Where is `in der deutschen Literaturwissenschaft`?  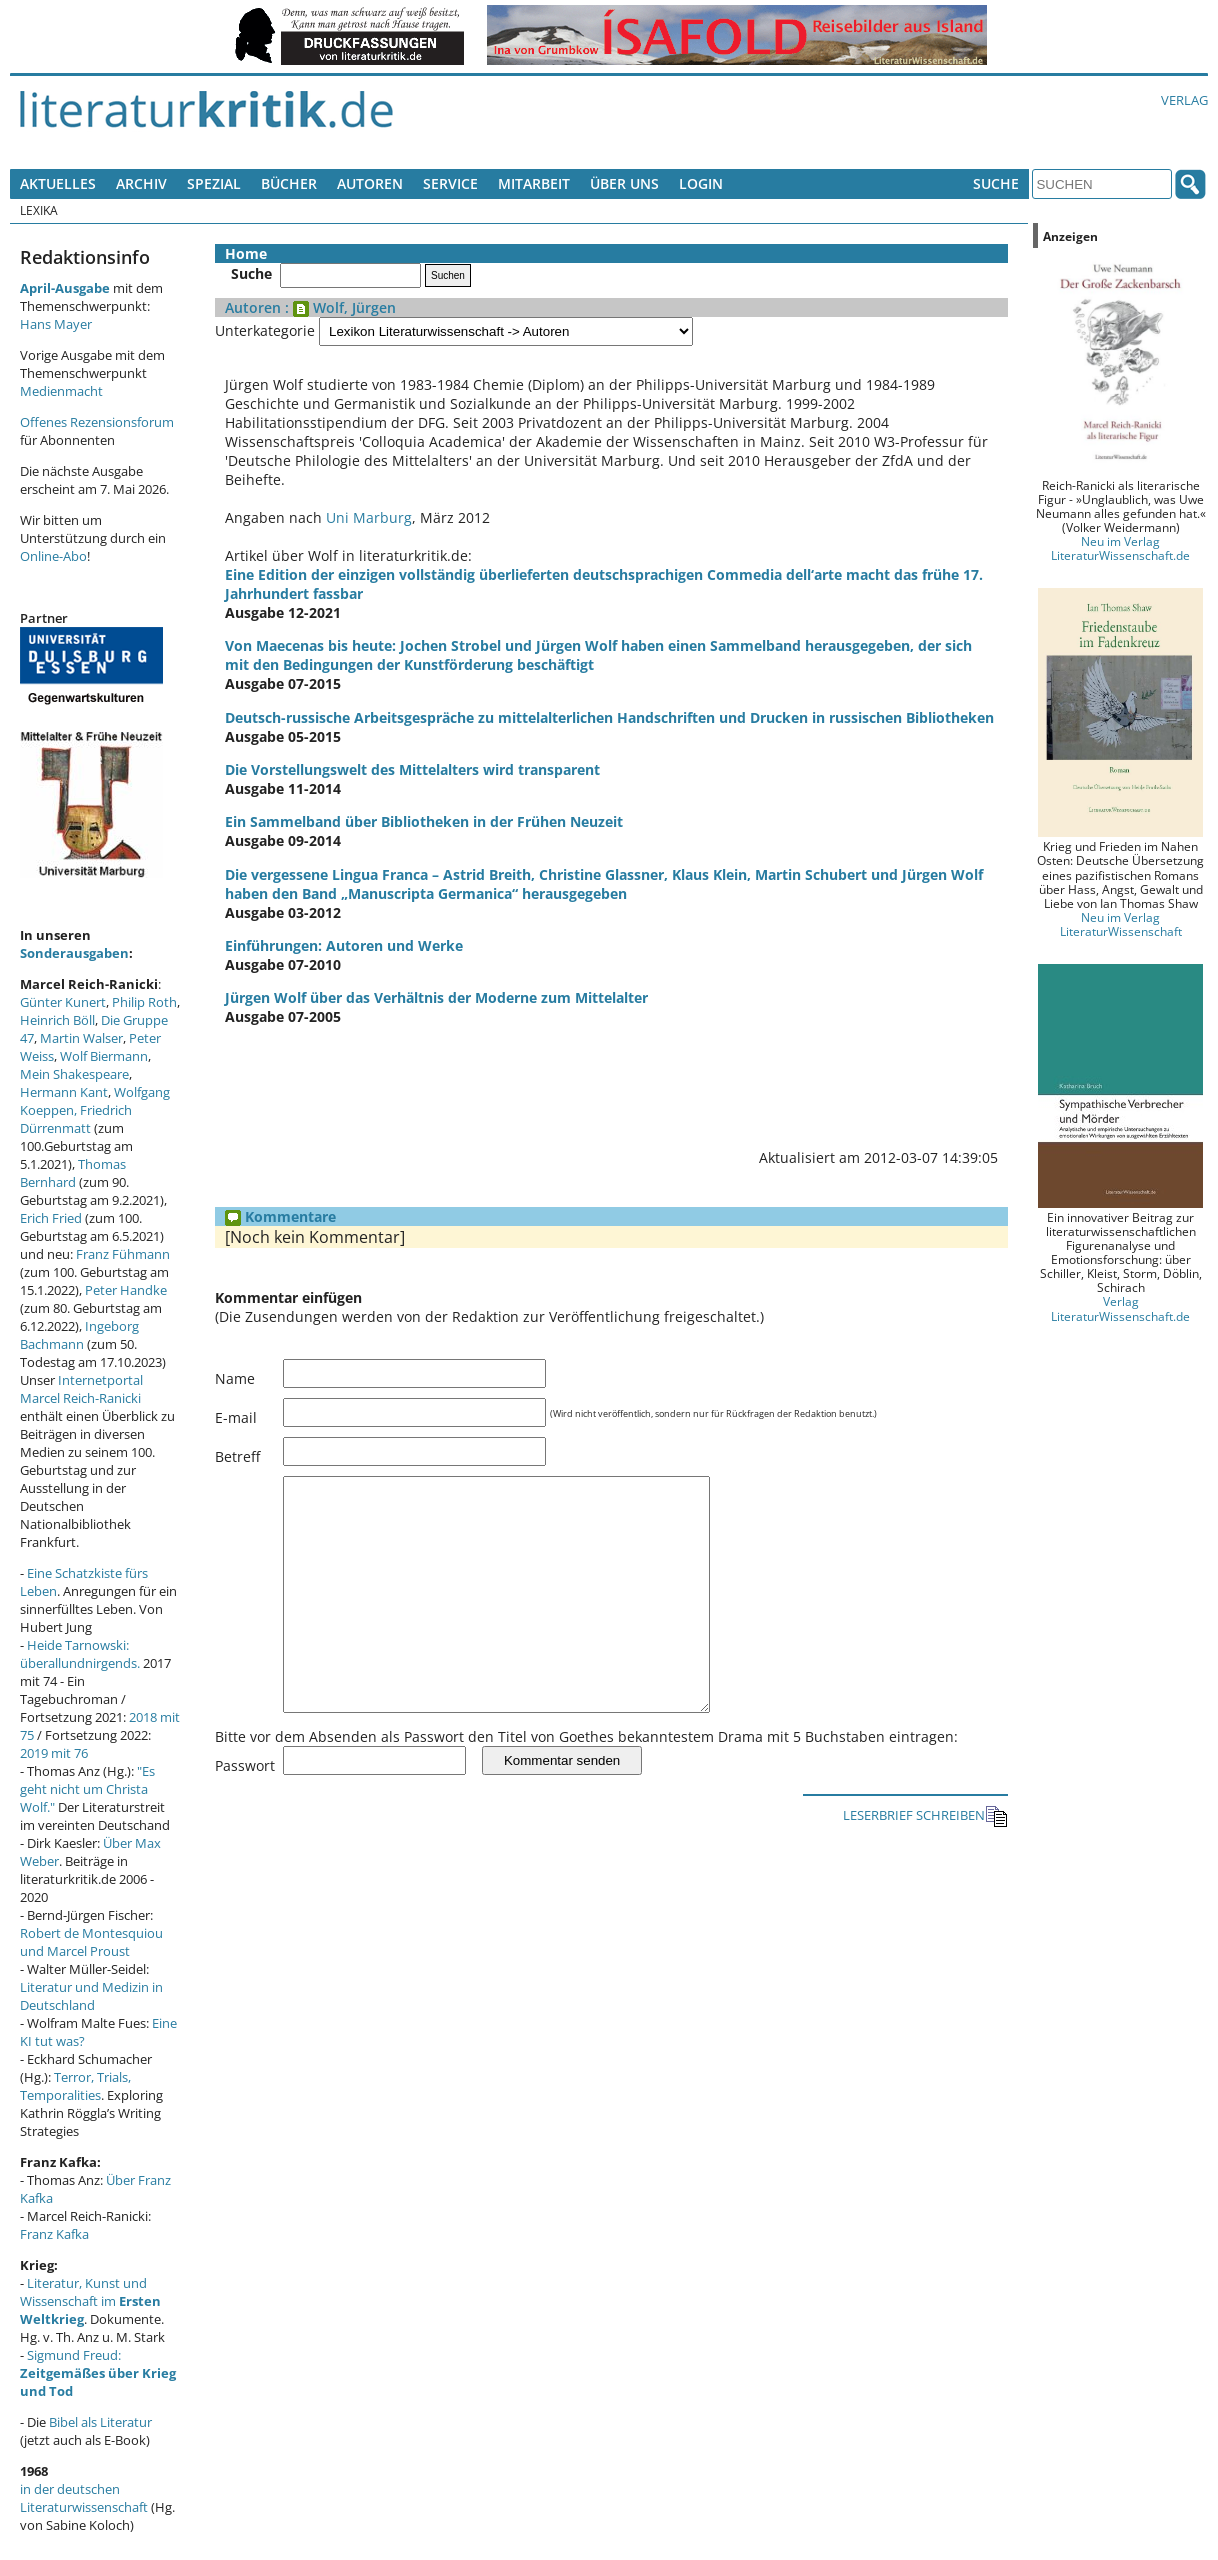
in der deutschen Literaturwissenschaft is located at coordinates (84, 2498).